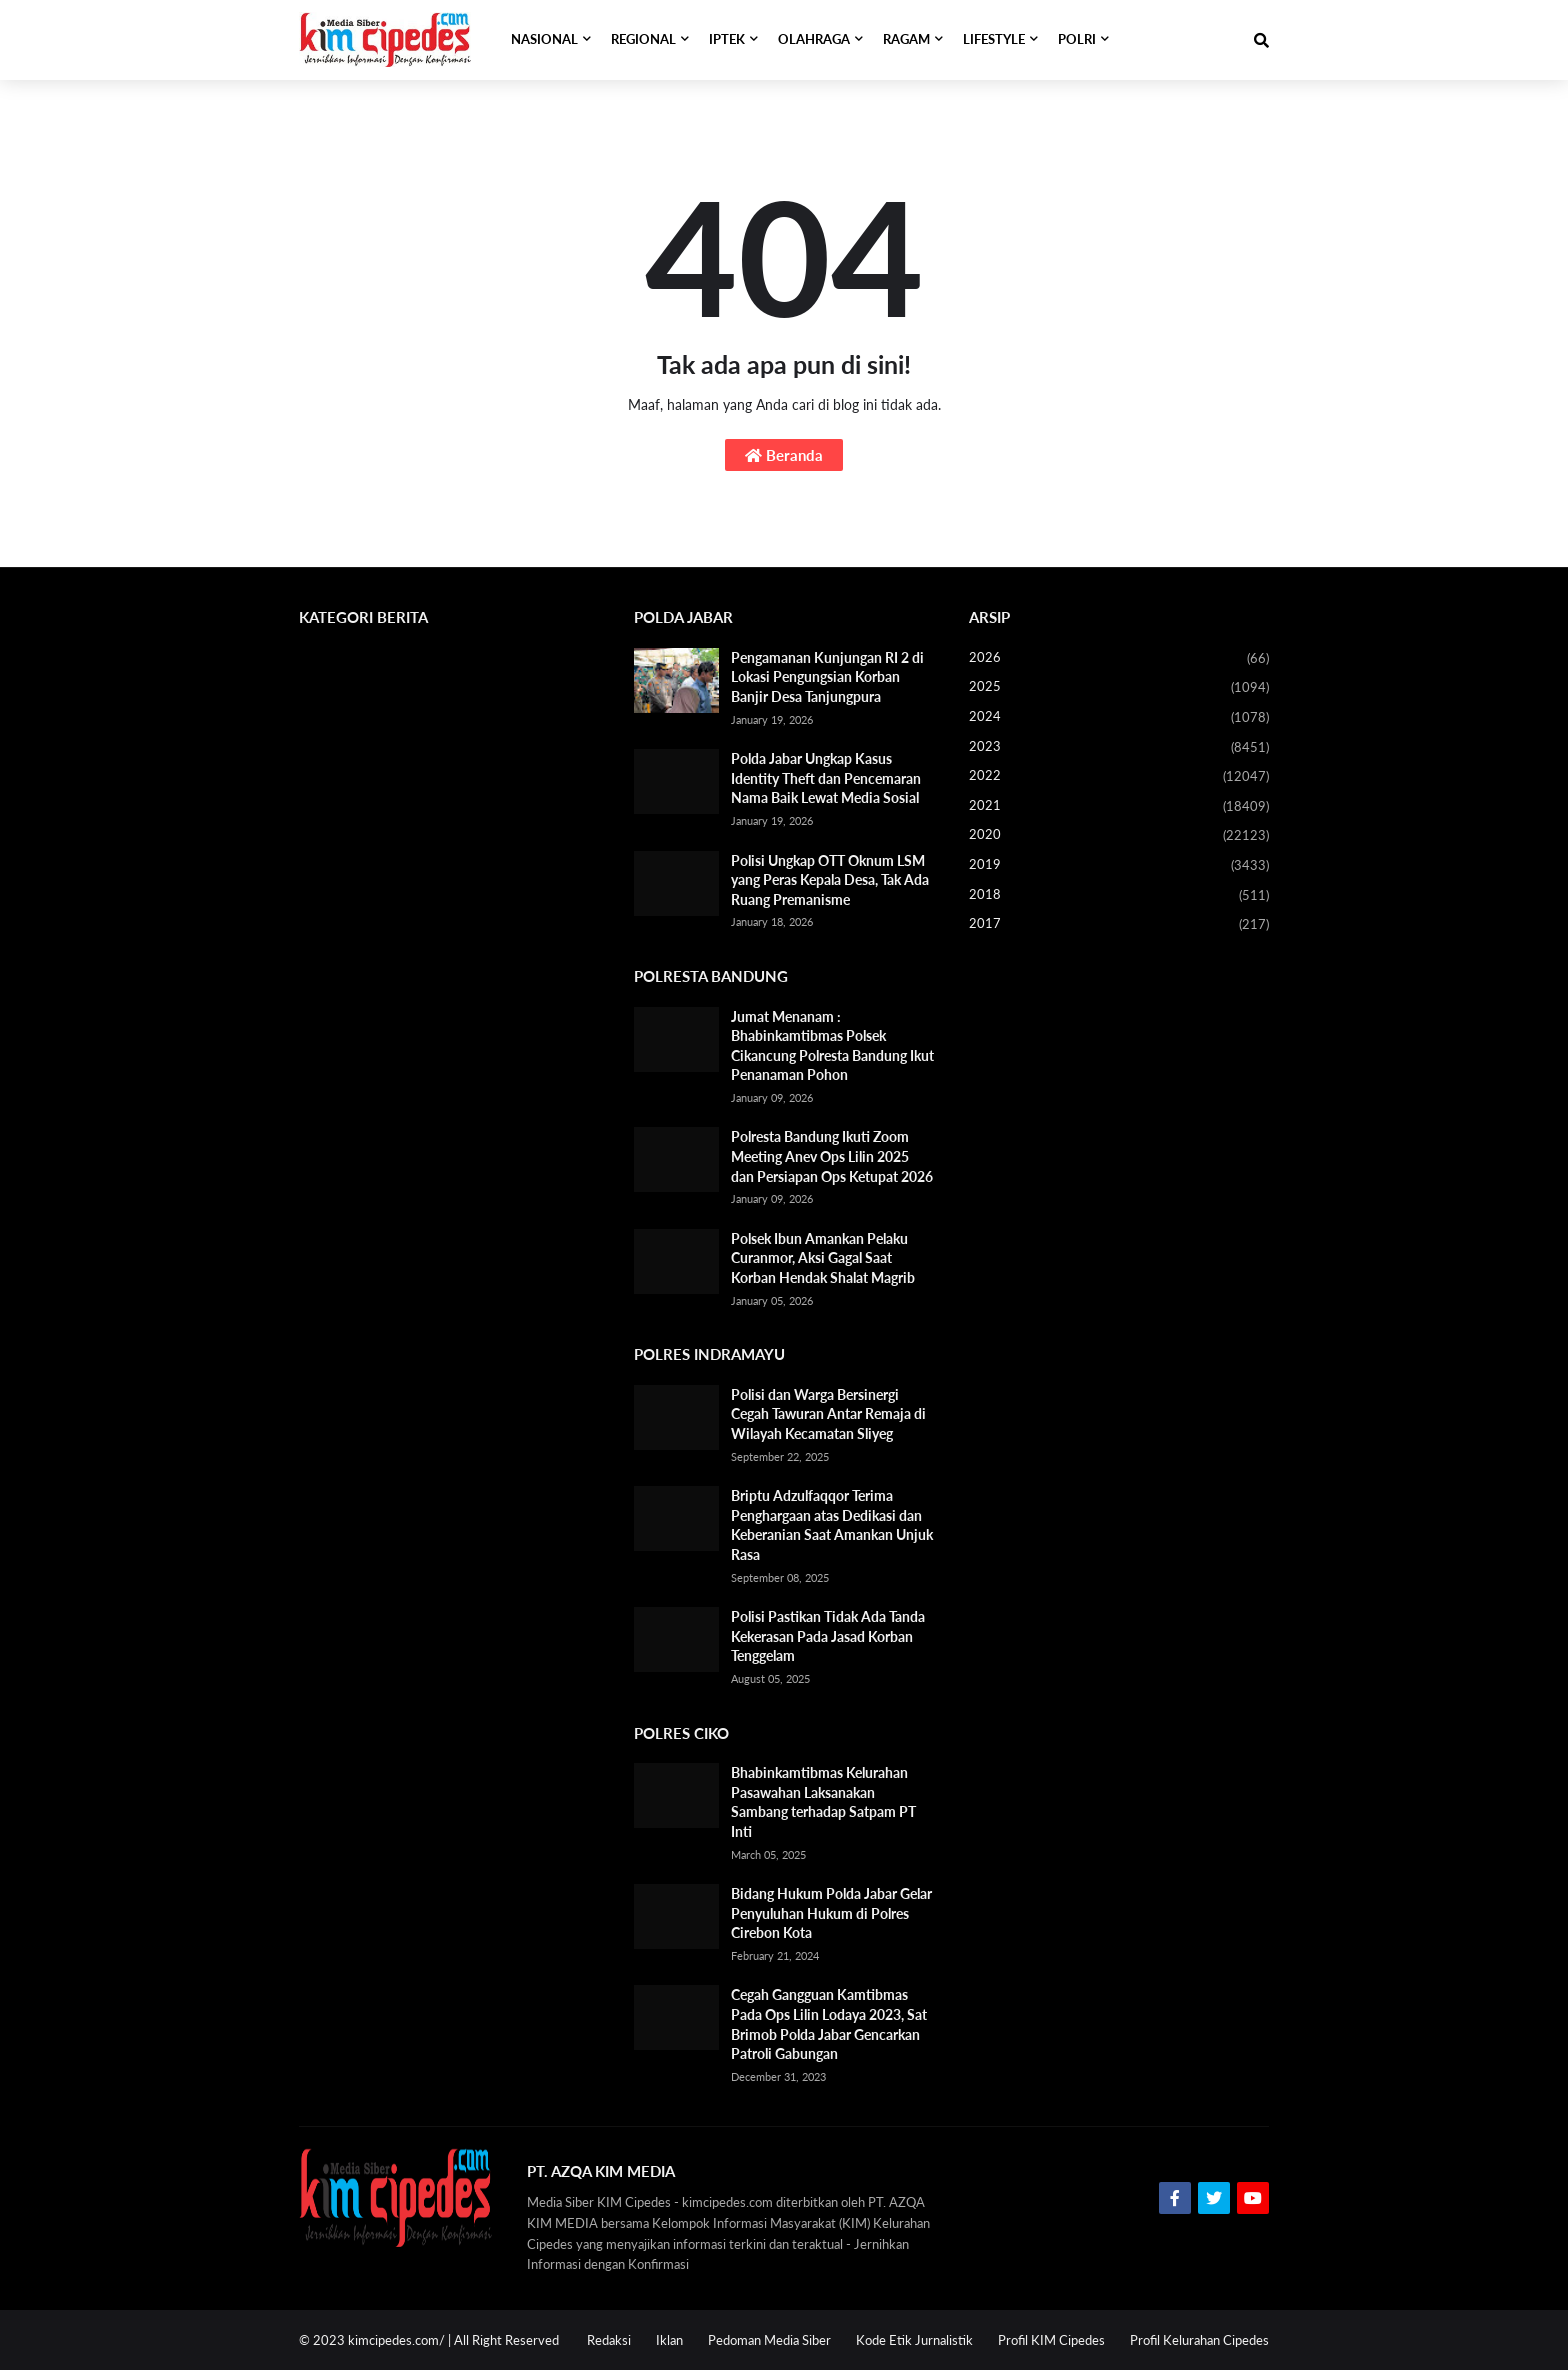 This screenshot has height=2370, width=1568. What do you see at coordinates (1119, 866) in the screenshot?
I see `2019` at bounding box center [1119, 866].